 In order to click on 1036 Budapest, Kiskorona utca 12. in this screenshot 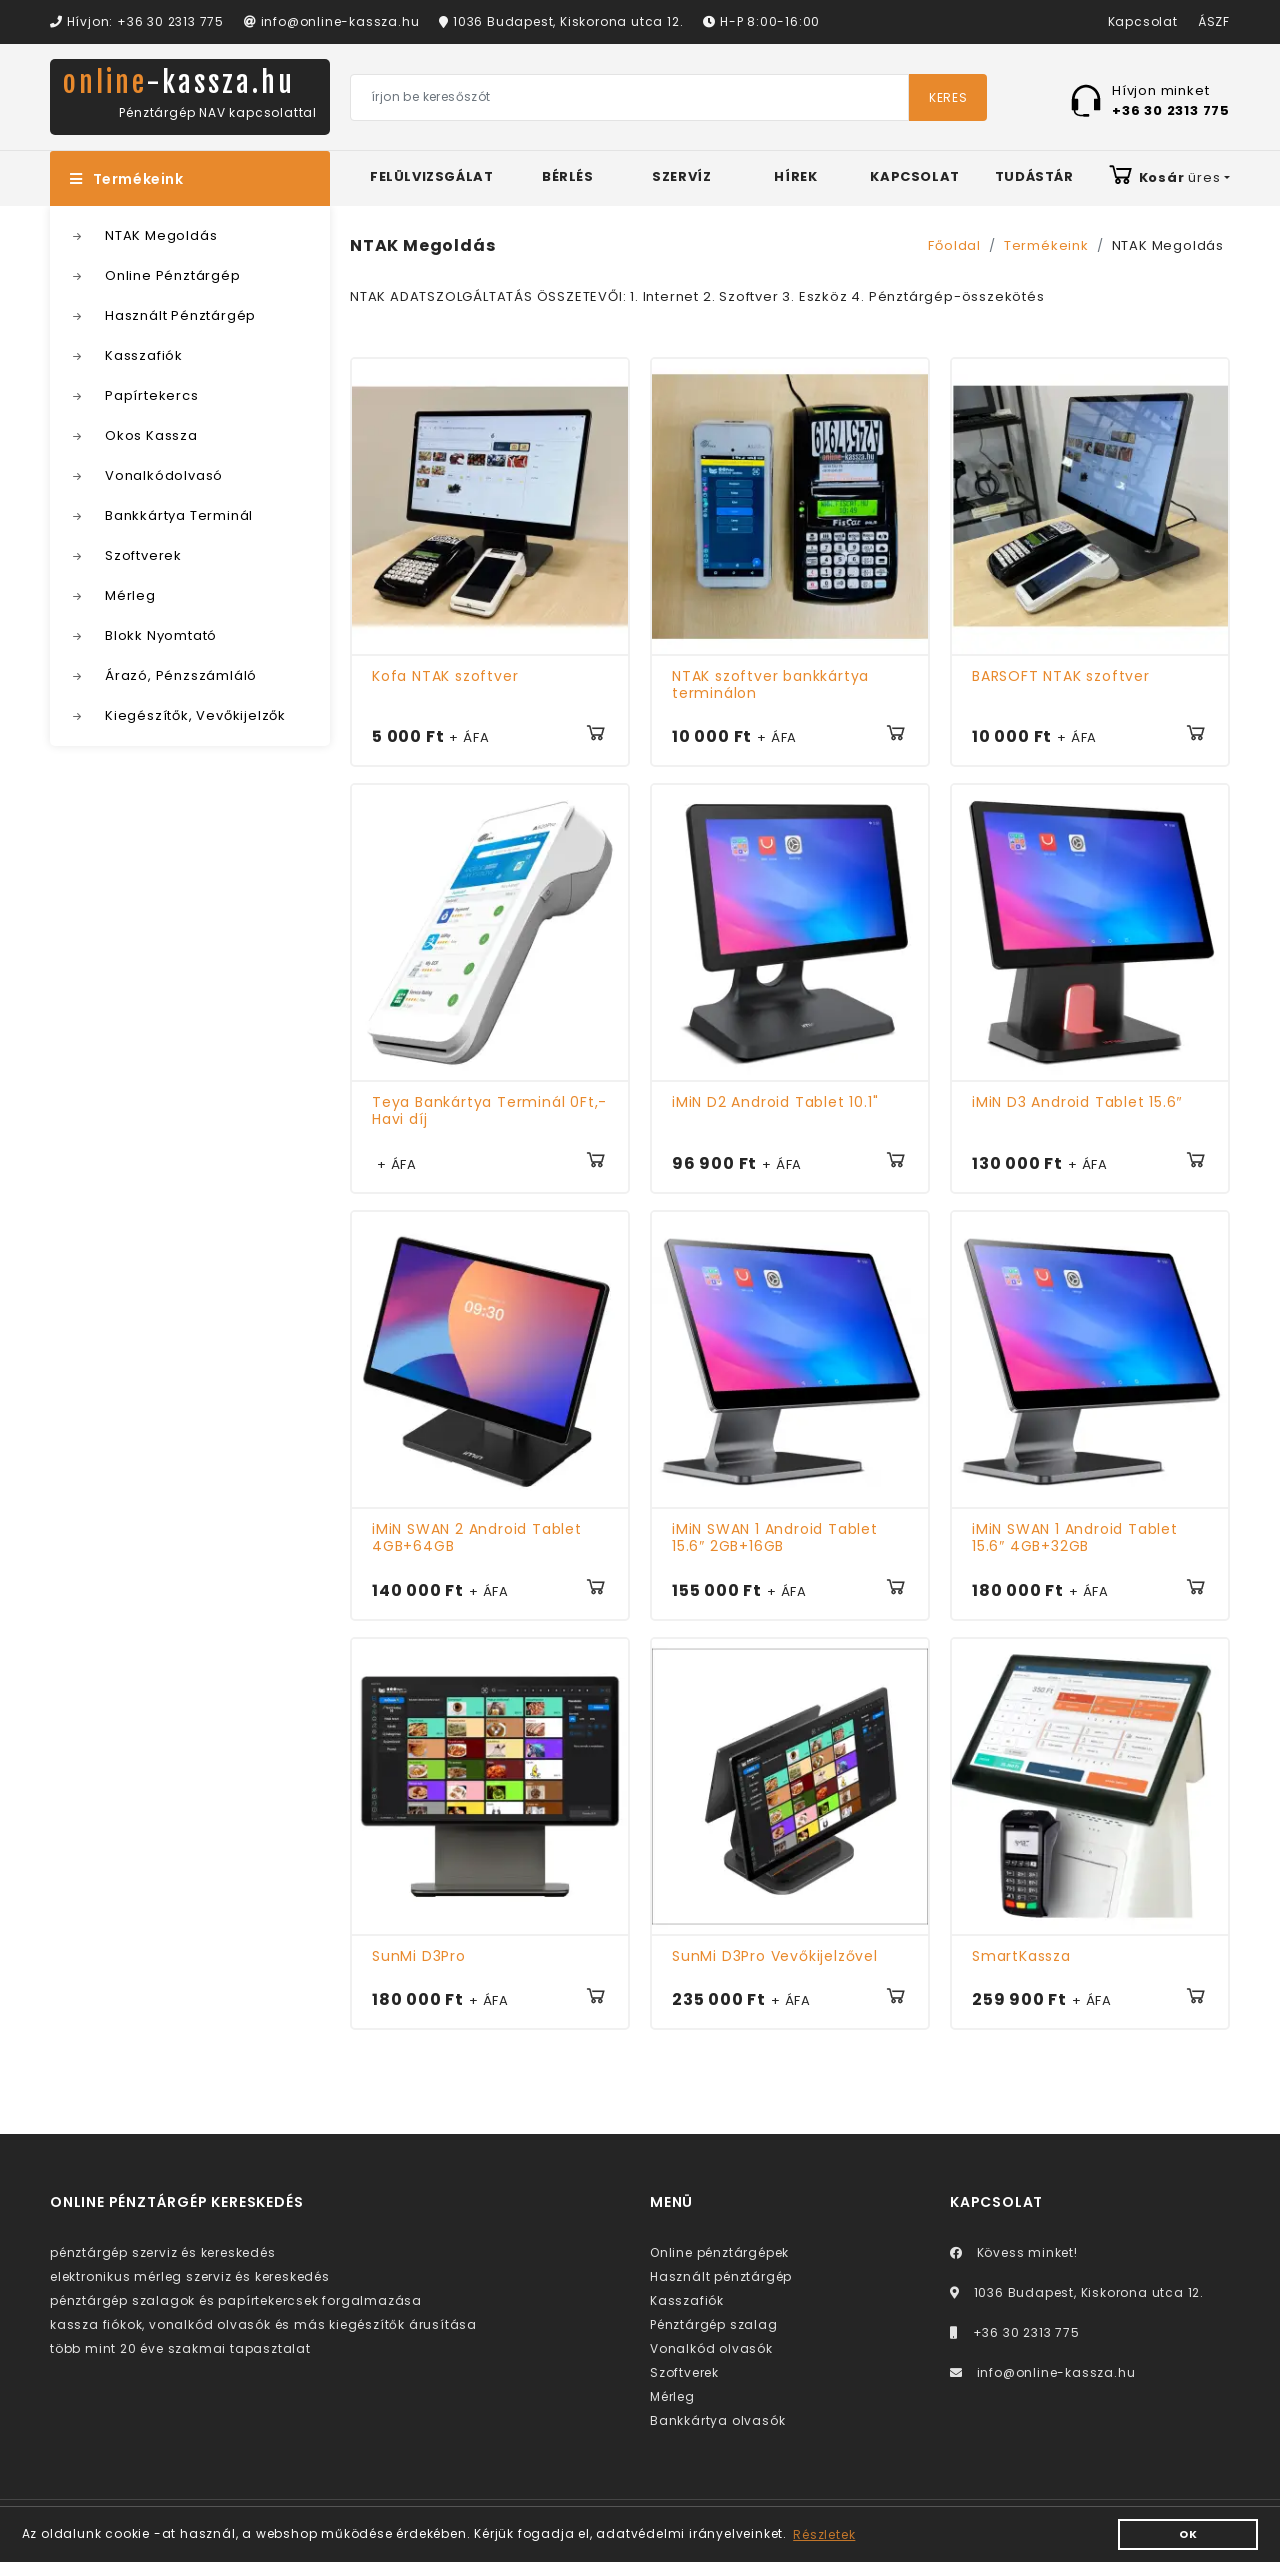, I will do `click(561, 21)`.